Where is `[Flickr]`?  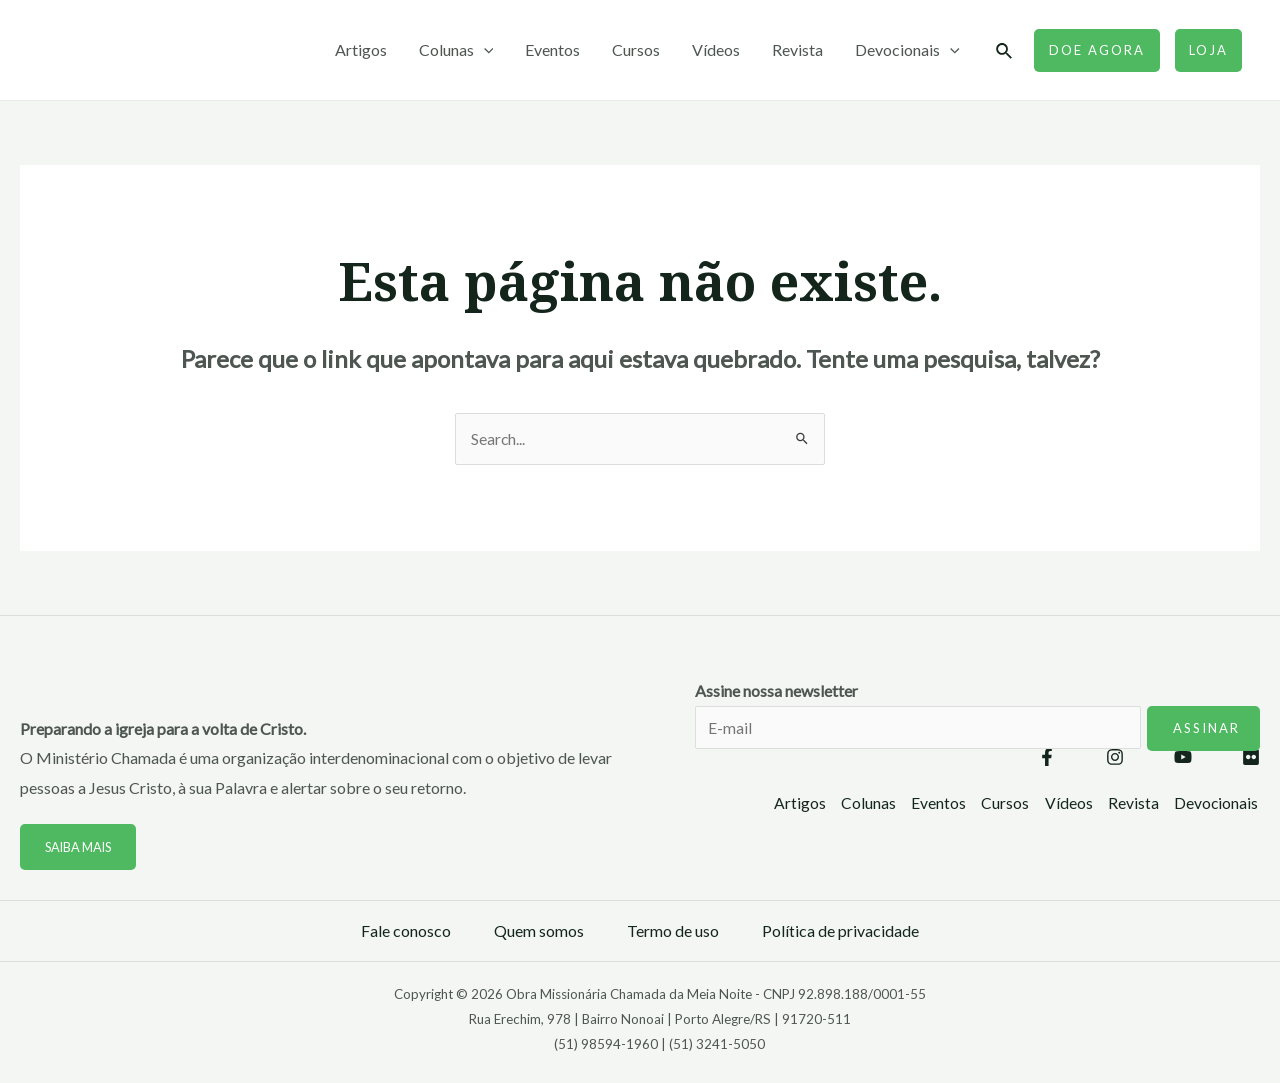 [Flickr] is located at coordinates (1251, 759).